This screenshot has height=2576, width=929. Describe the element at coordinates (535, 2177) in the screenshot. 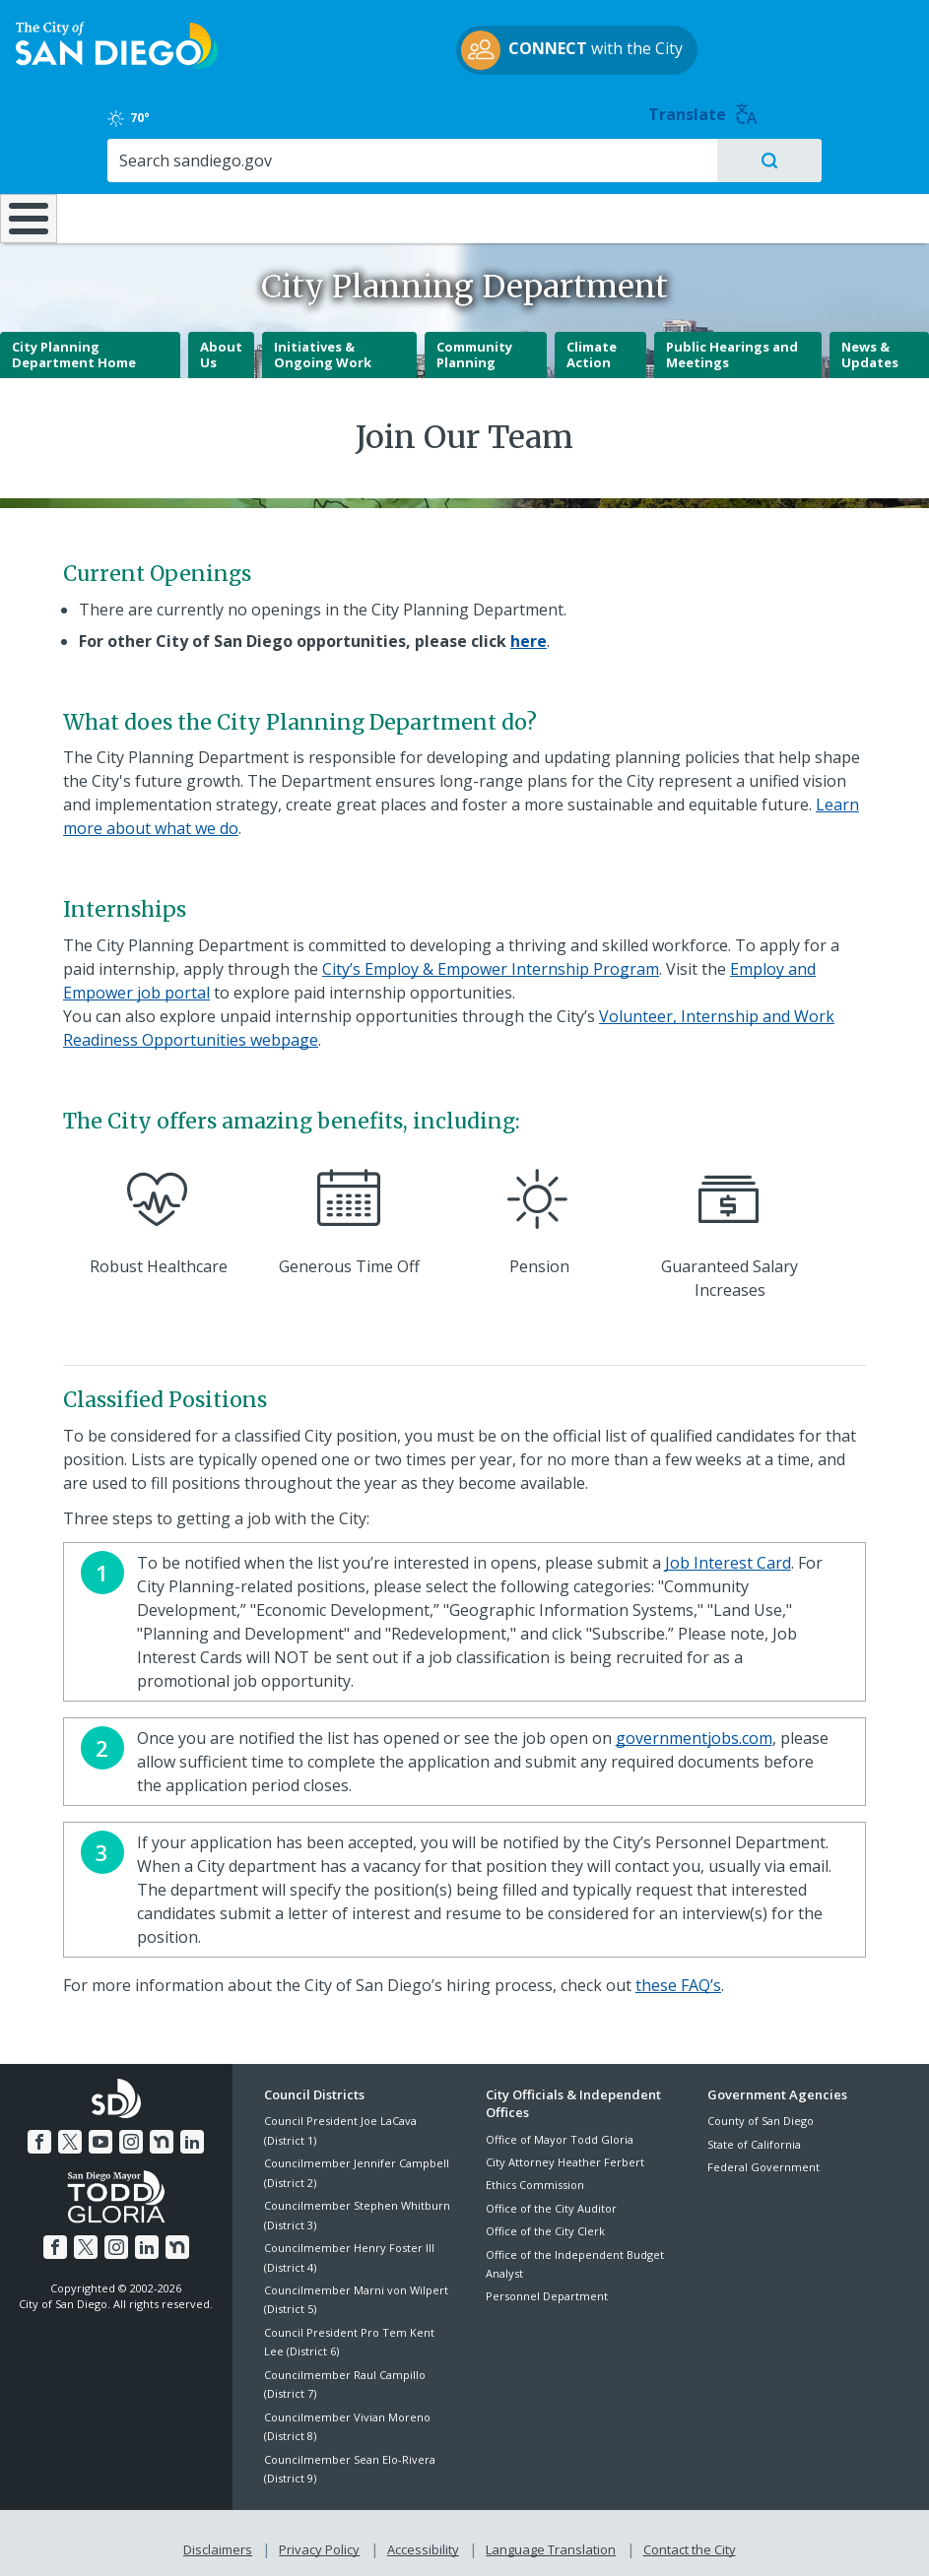

I see `Ethics Commission` at that location.